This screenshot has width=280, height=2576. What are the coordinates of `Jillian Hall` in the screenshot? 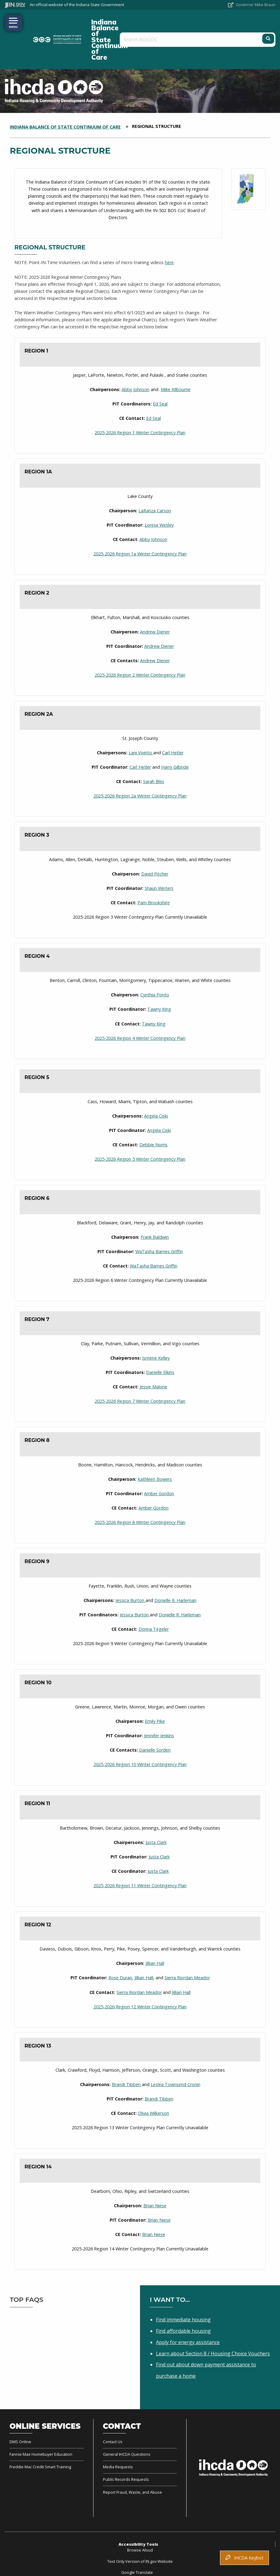 It's located at (155, 1934).